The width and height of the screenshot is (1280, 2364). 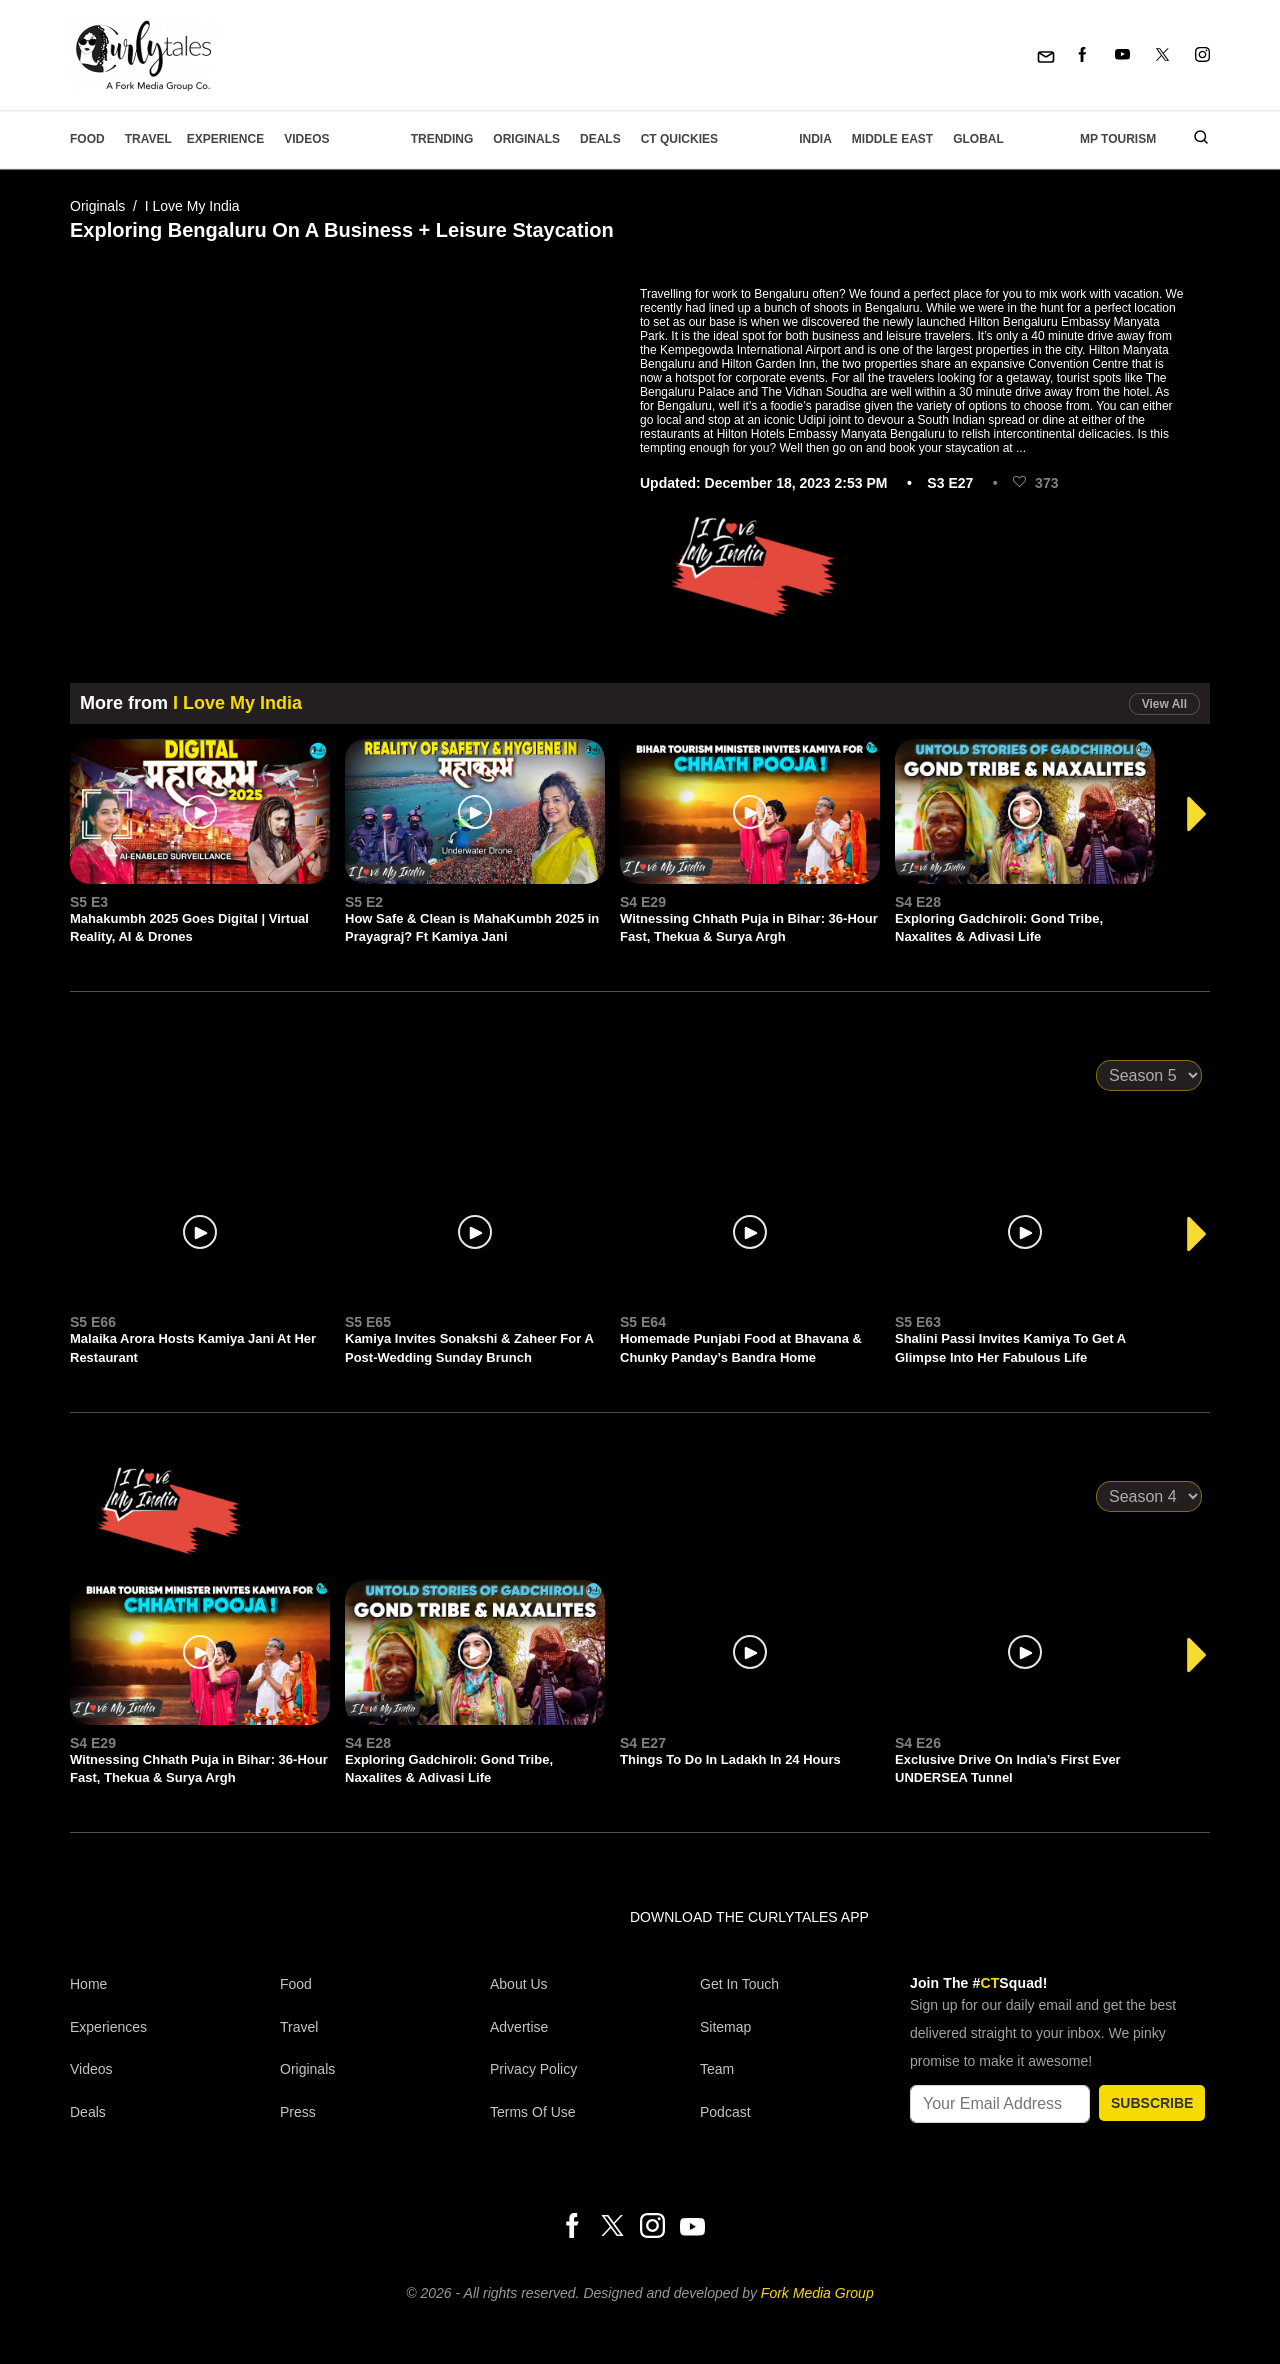 I want to click on Sitemap, so click(x=725, y=2027).